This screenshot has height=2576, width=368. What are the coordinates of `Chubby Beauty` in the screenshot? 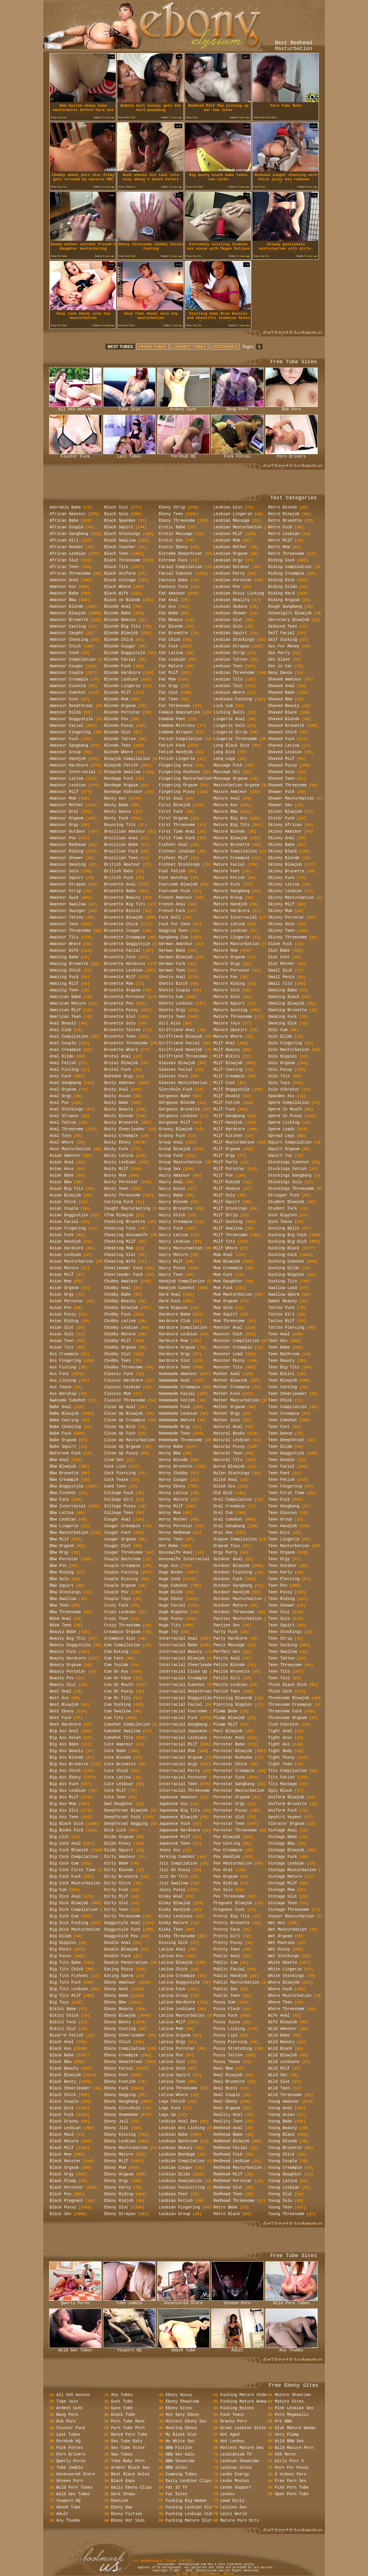 It's located at (120, 1301).